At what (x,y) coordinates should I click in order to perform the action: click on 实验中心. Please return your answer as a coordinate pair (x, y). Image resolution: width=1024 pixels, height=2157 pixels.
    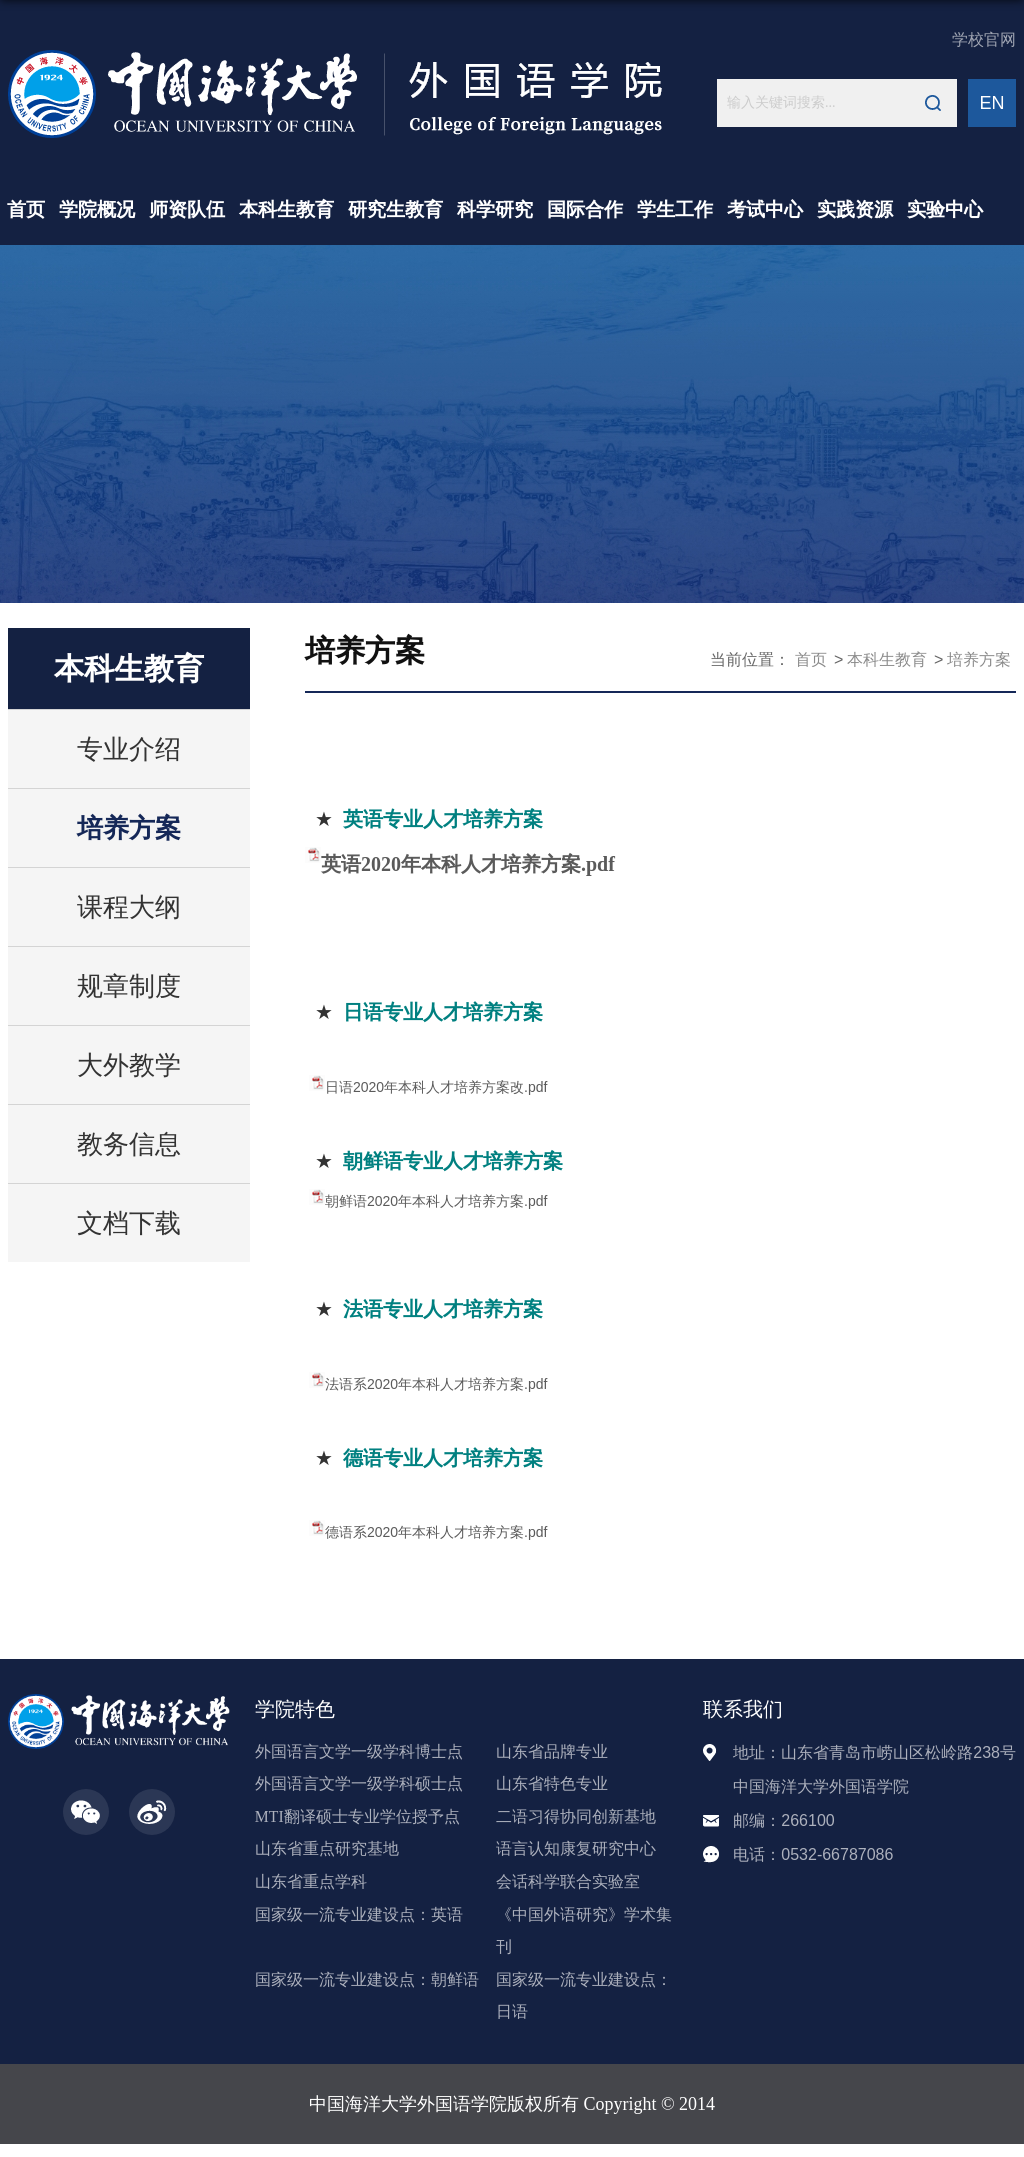
    Looking at the image, I should click on (945, 209).